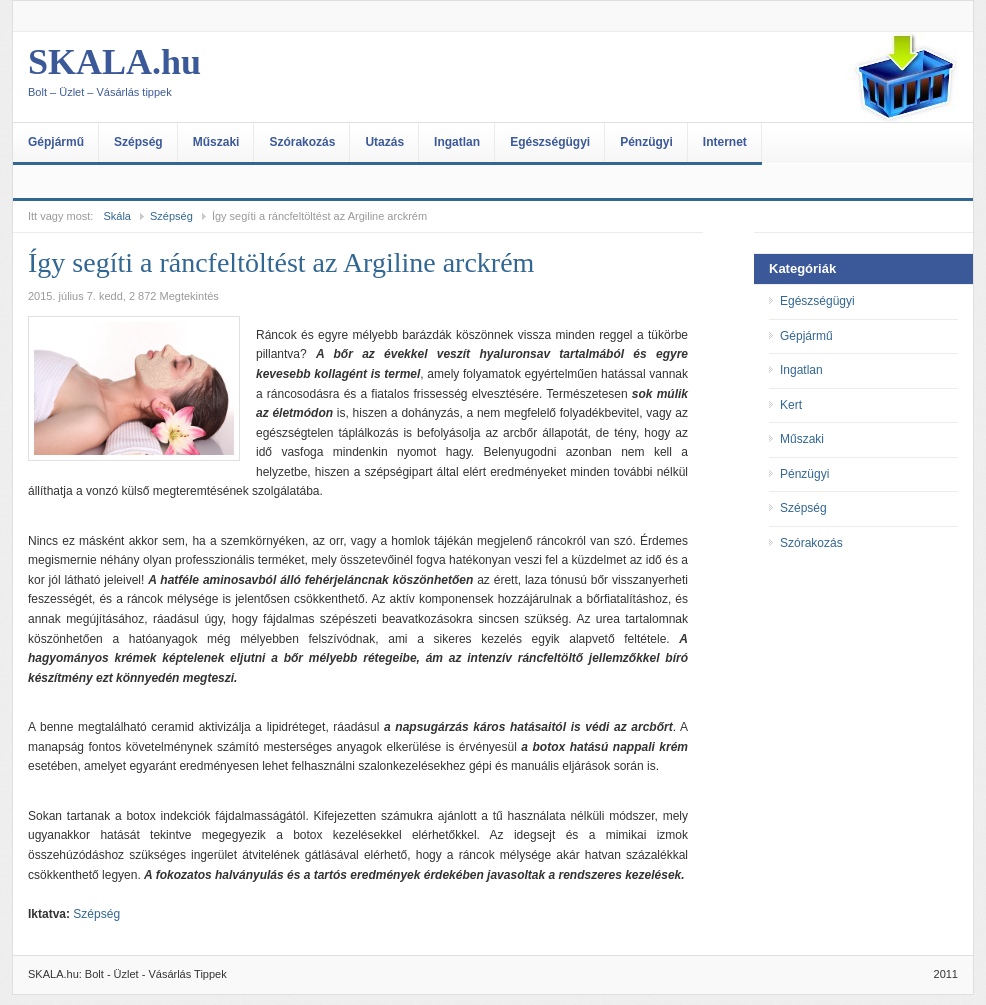 This screenshot has height=1005, width=986. What do you see at coordinates (725, 142) in the screenshot?
I see `Internet` at bounding box center [725, 142].